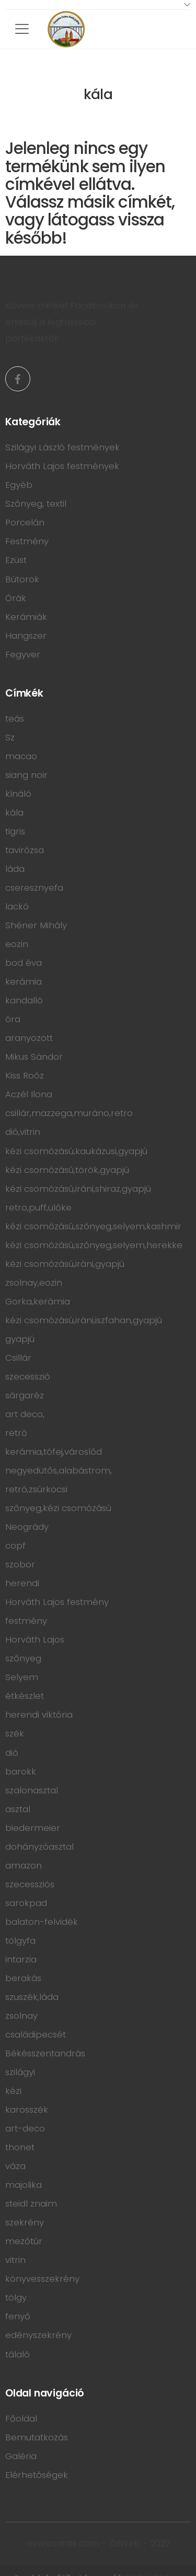 The width and height of the screenshot is (196, 2576). Describe the element at coordinates (38, 1207) in the screenshot. I see `retro,puff,ülőke` at that location.